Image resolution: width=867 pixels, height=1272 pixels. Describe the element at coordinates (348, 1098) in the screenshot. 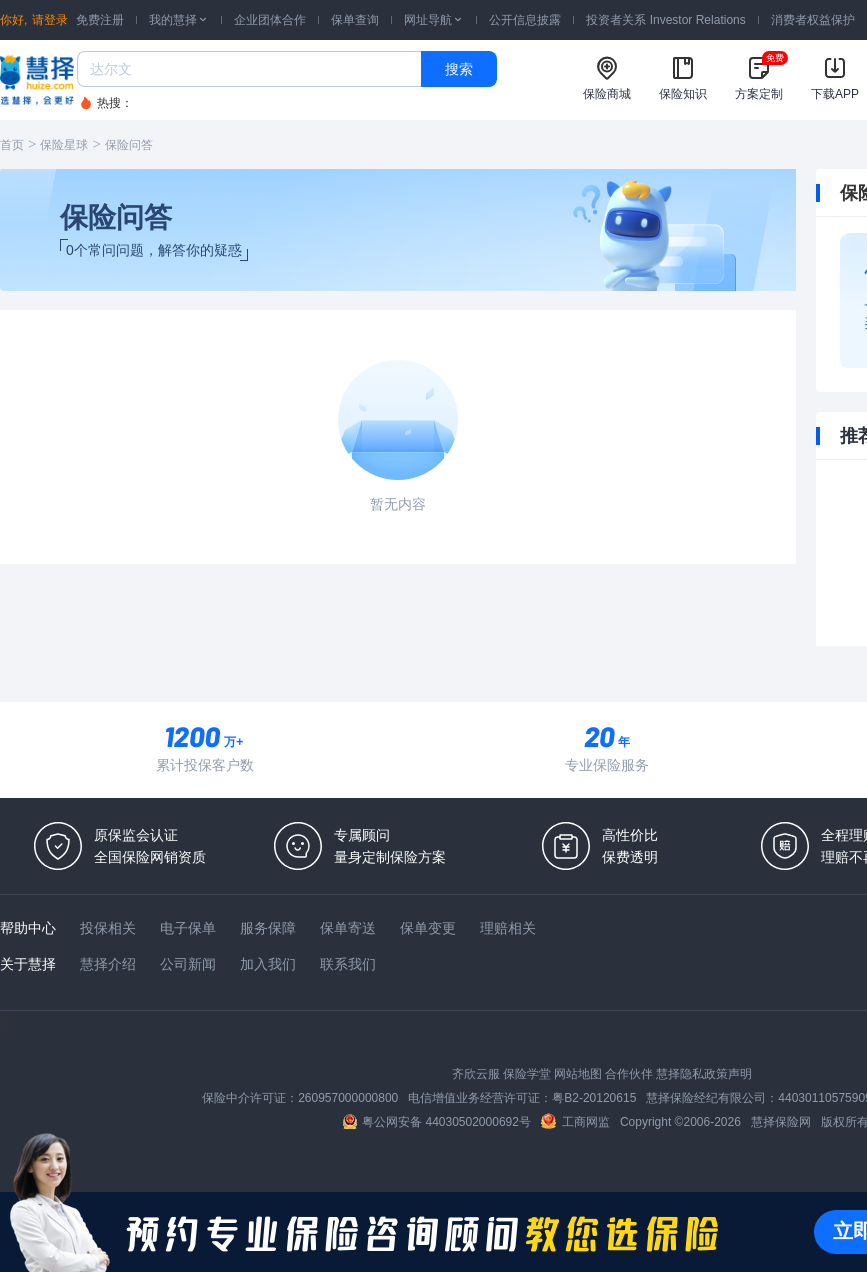

I see `260957000000800` at that location.